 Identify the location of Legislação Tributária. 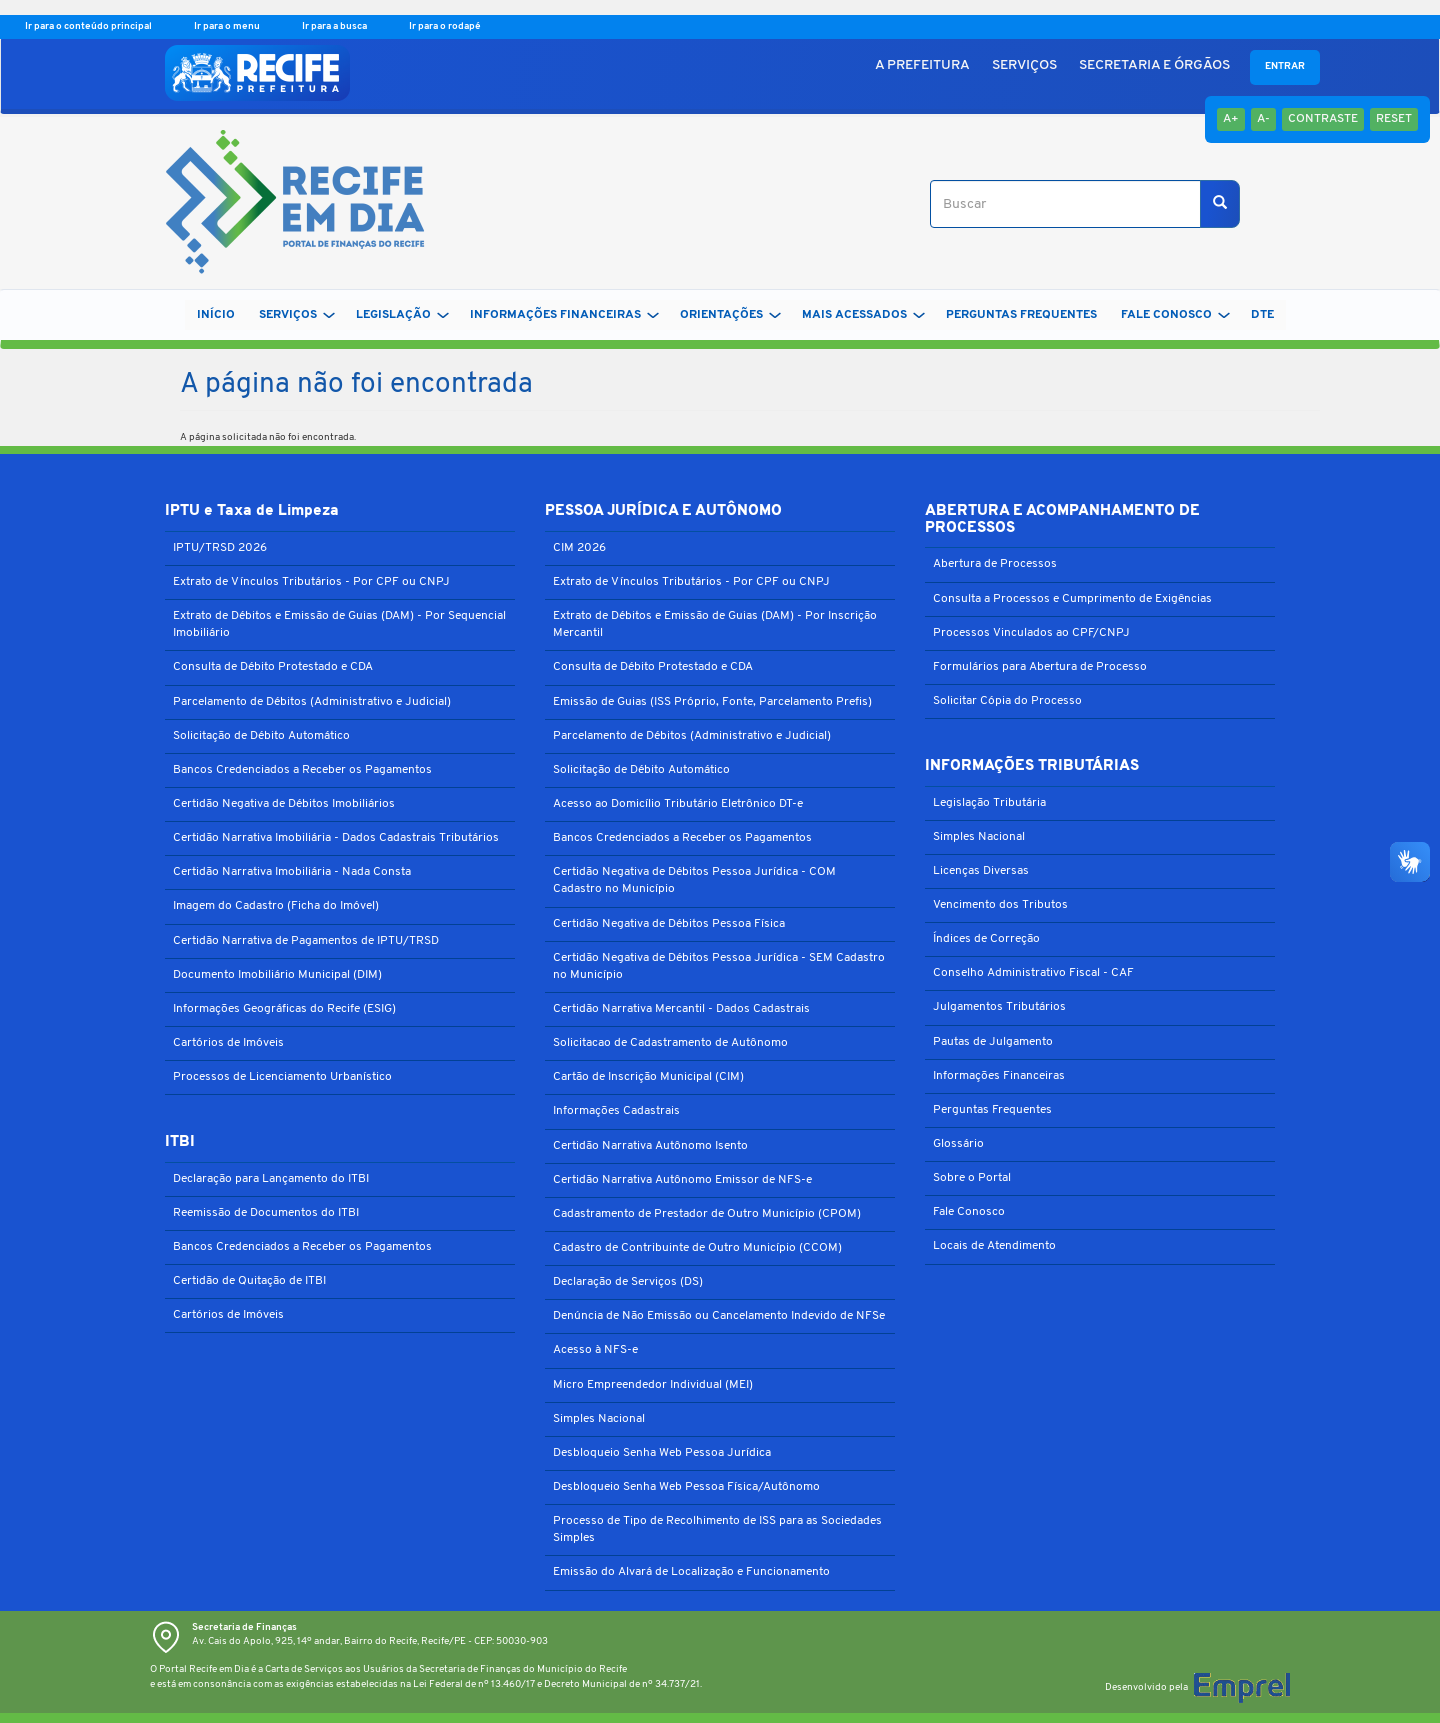
(989, 803).